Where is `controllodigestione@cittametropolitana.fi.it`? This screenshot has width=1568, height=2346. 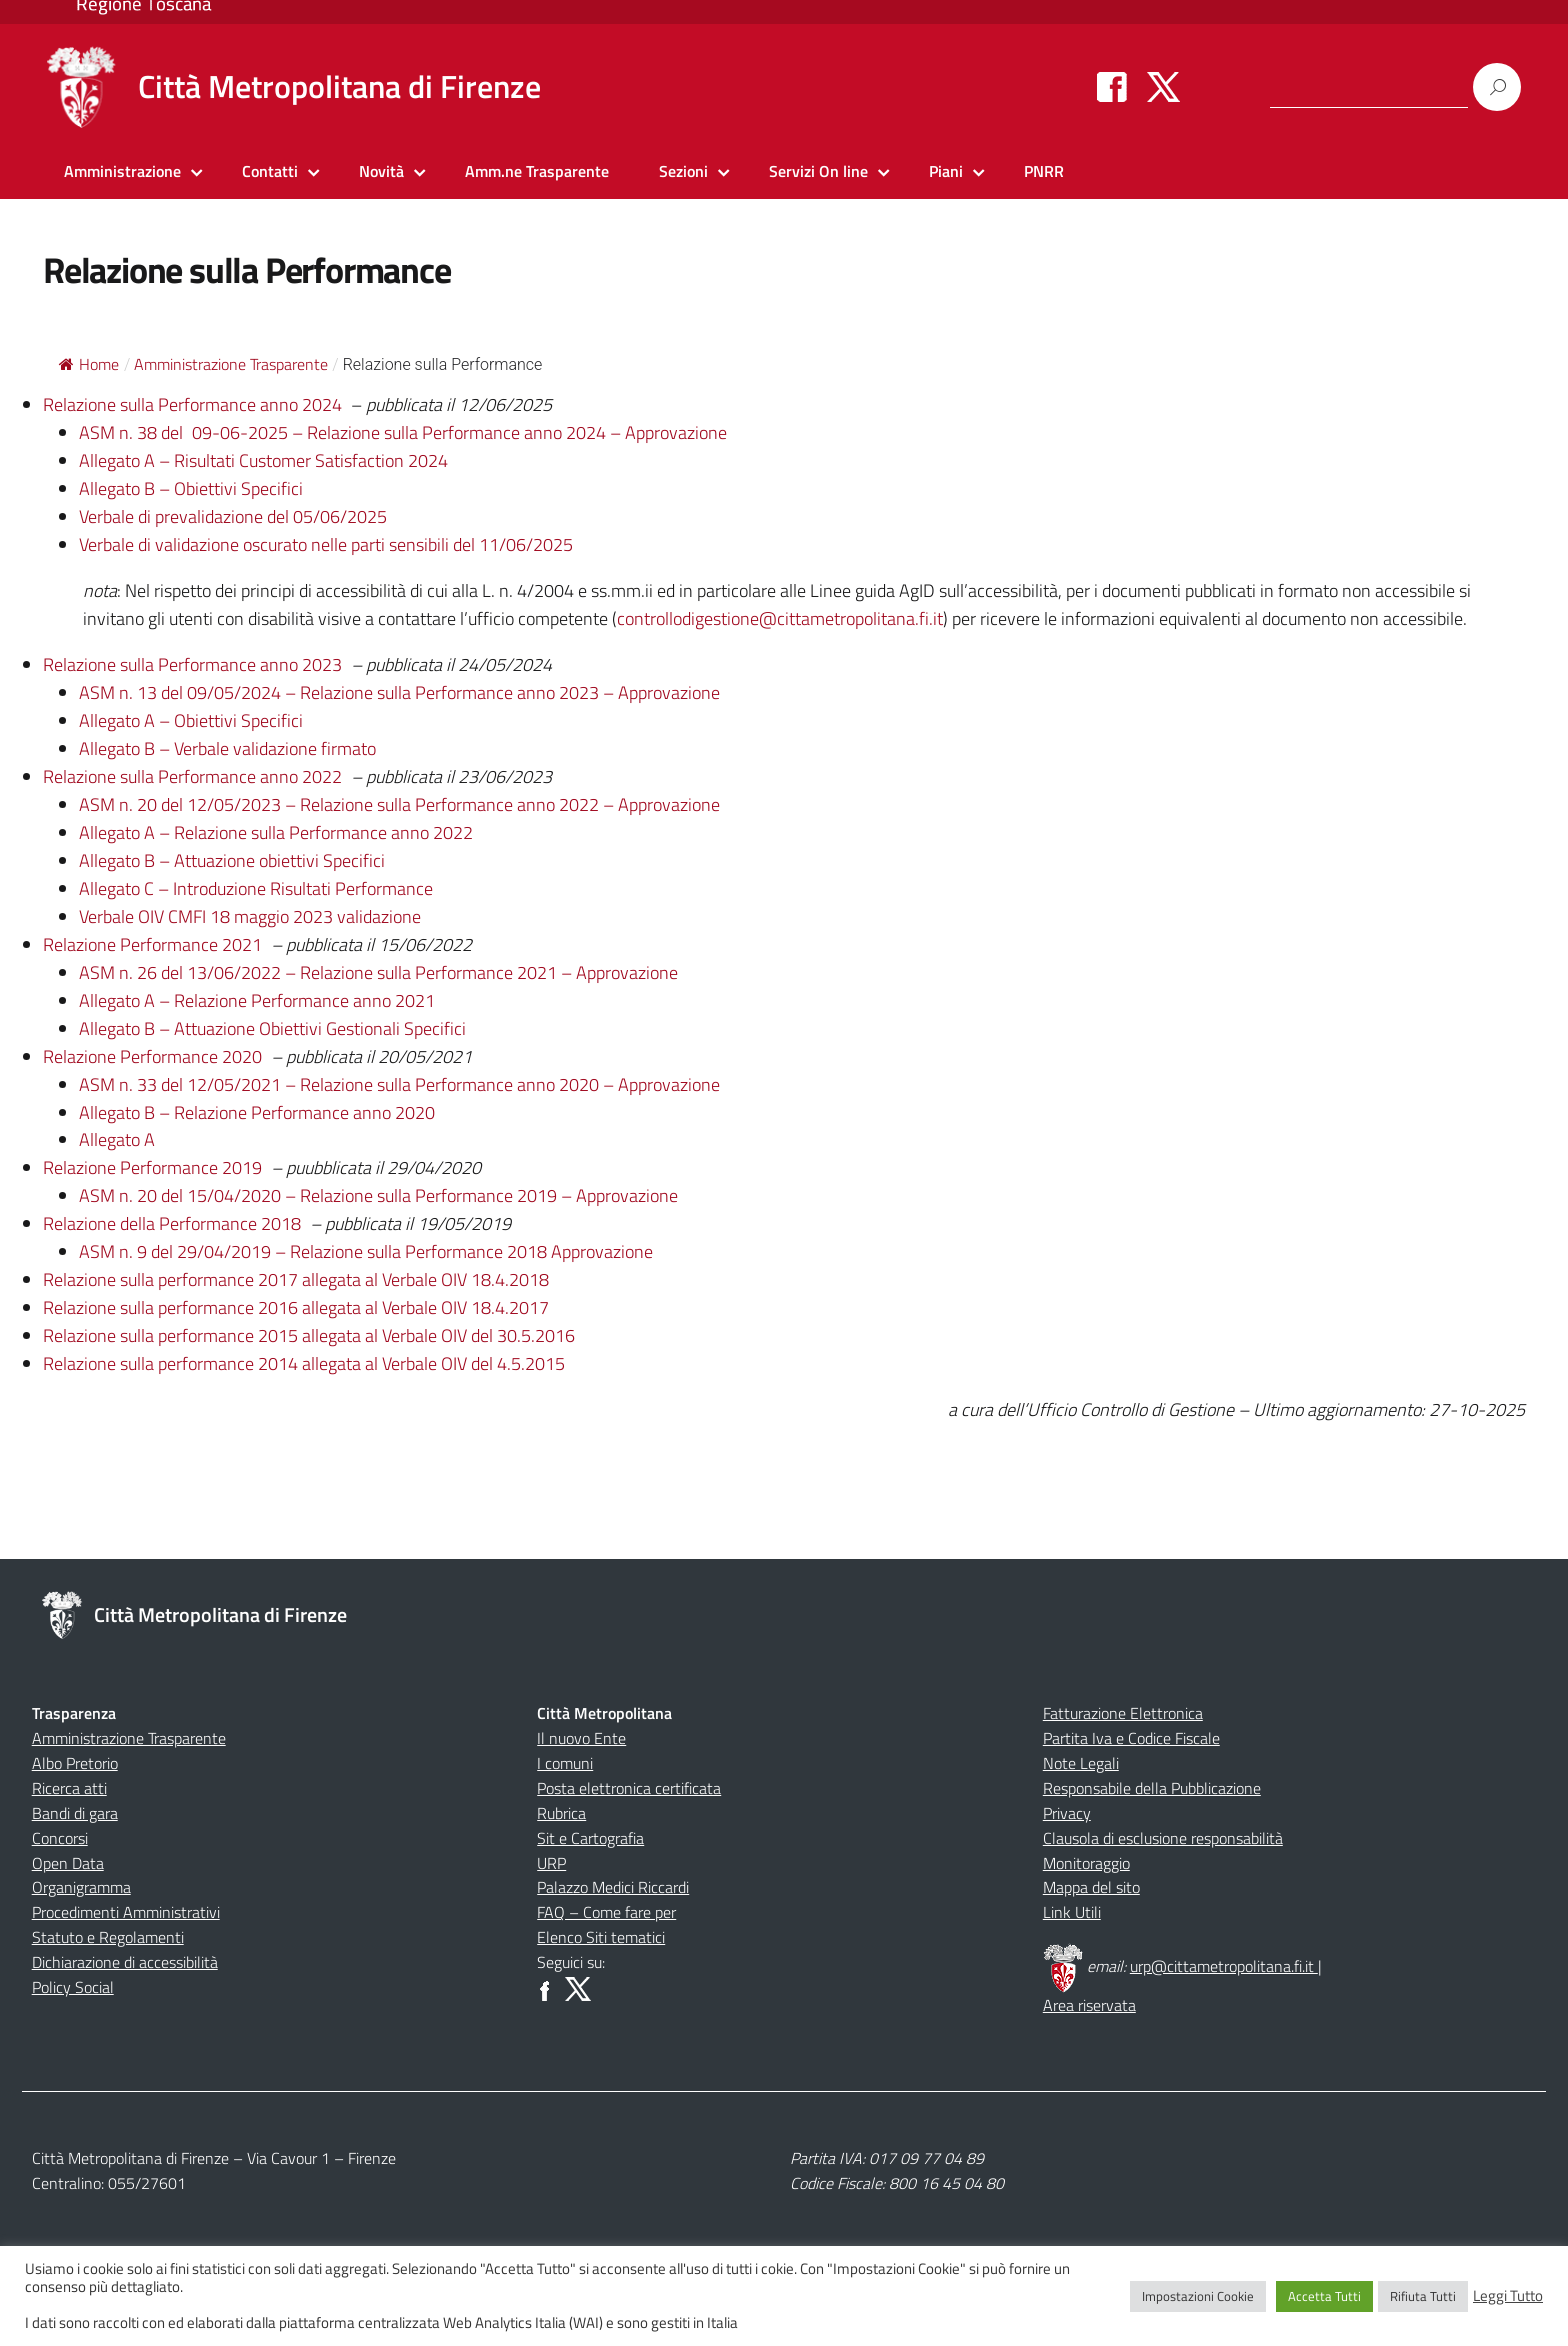 controllodigestione@cittametropolitana.fi.it is located at coordinates (780, 618).